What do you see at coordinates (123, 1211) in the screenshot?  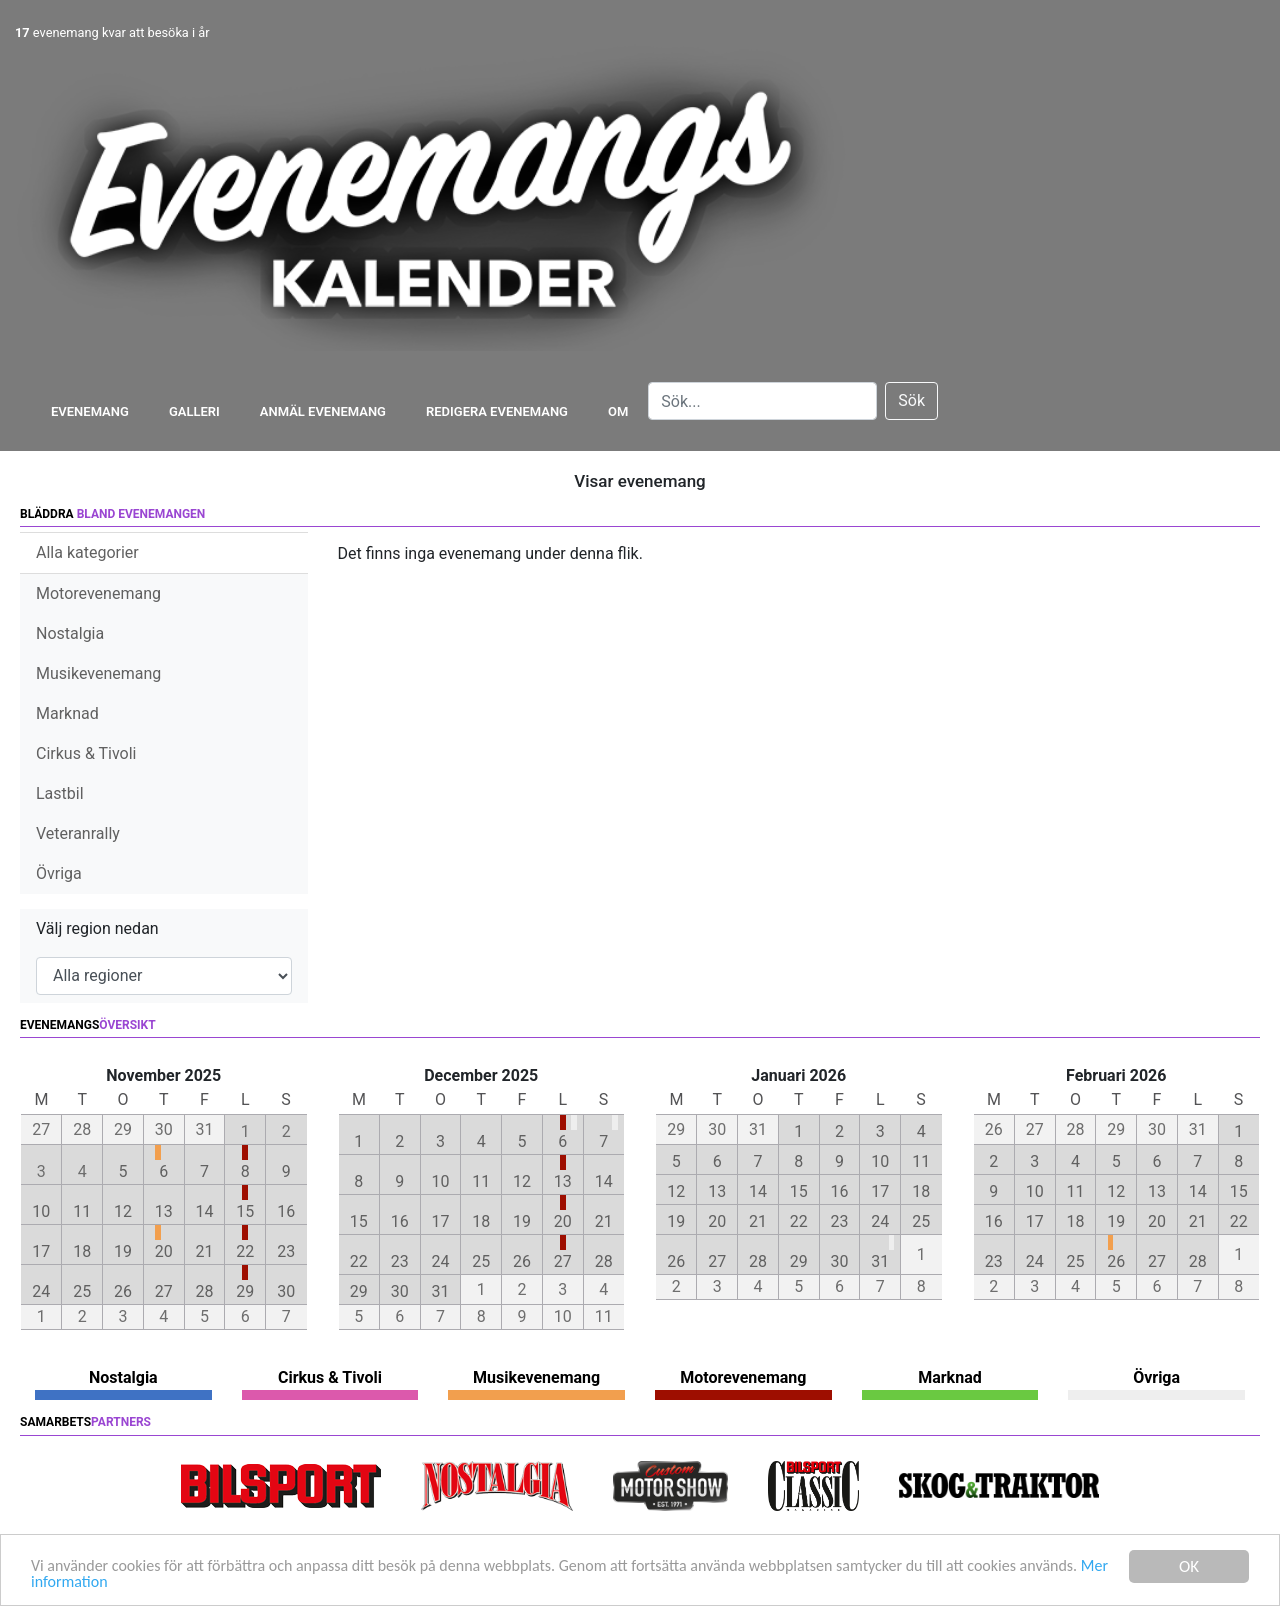 I see `12` at bounding box center [123, 1211].